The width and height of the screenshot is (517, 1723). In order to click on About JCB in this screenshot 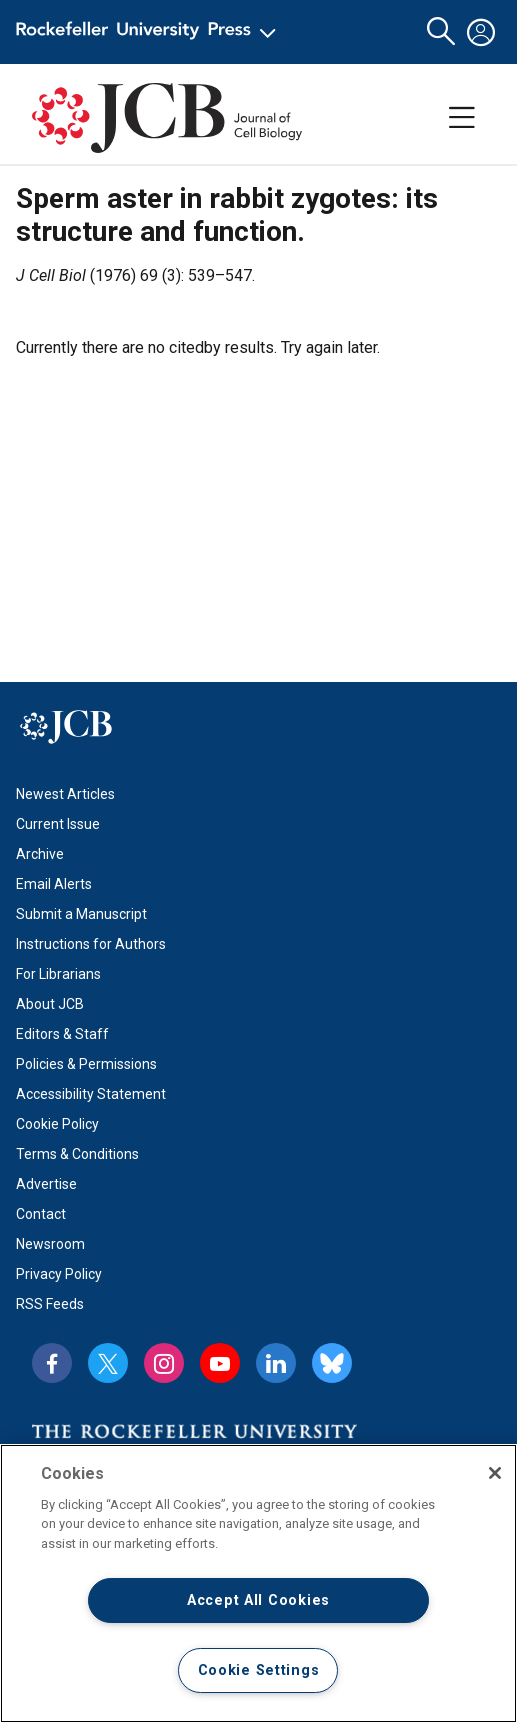, I will do `click(50, 1004)`.